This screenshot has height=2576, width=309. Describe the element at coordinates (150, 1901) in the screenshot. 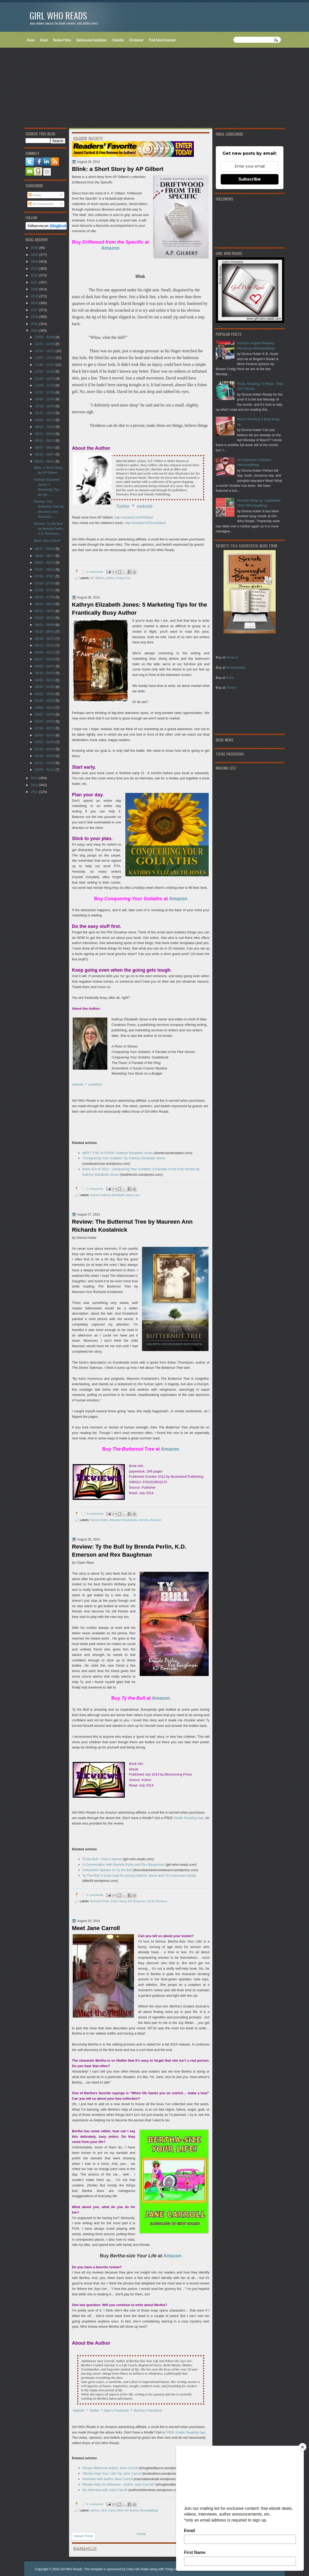

I see `kid lit` at that location.